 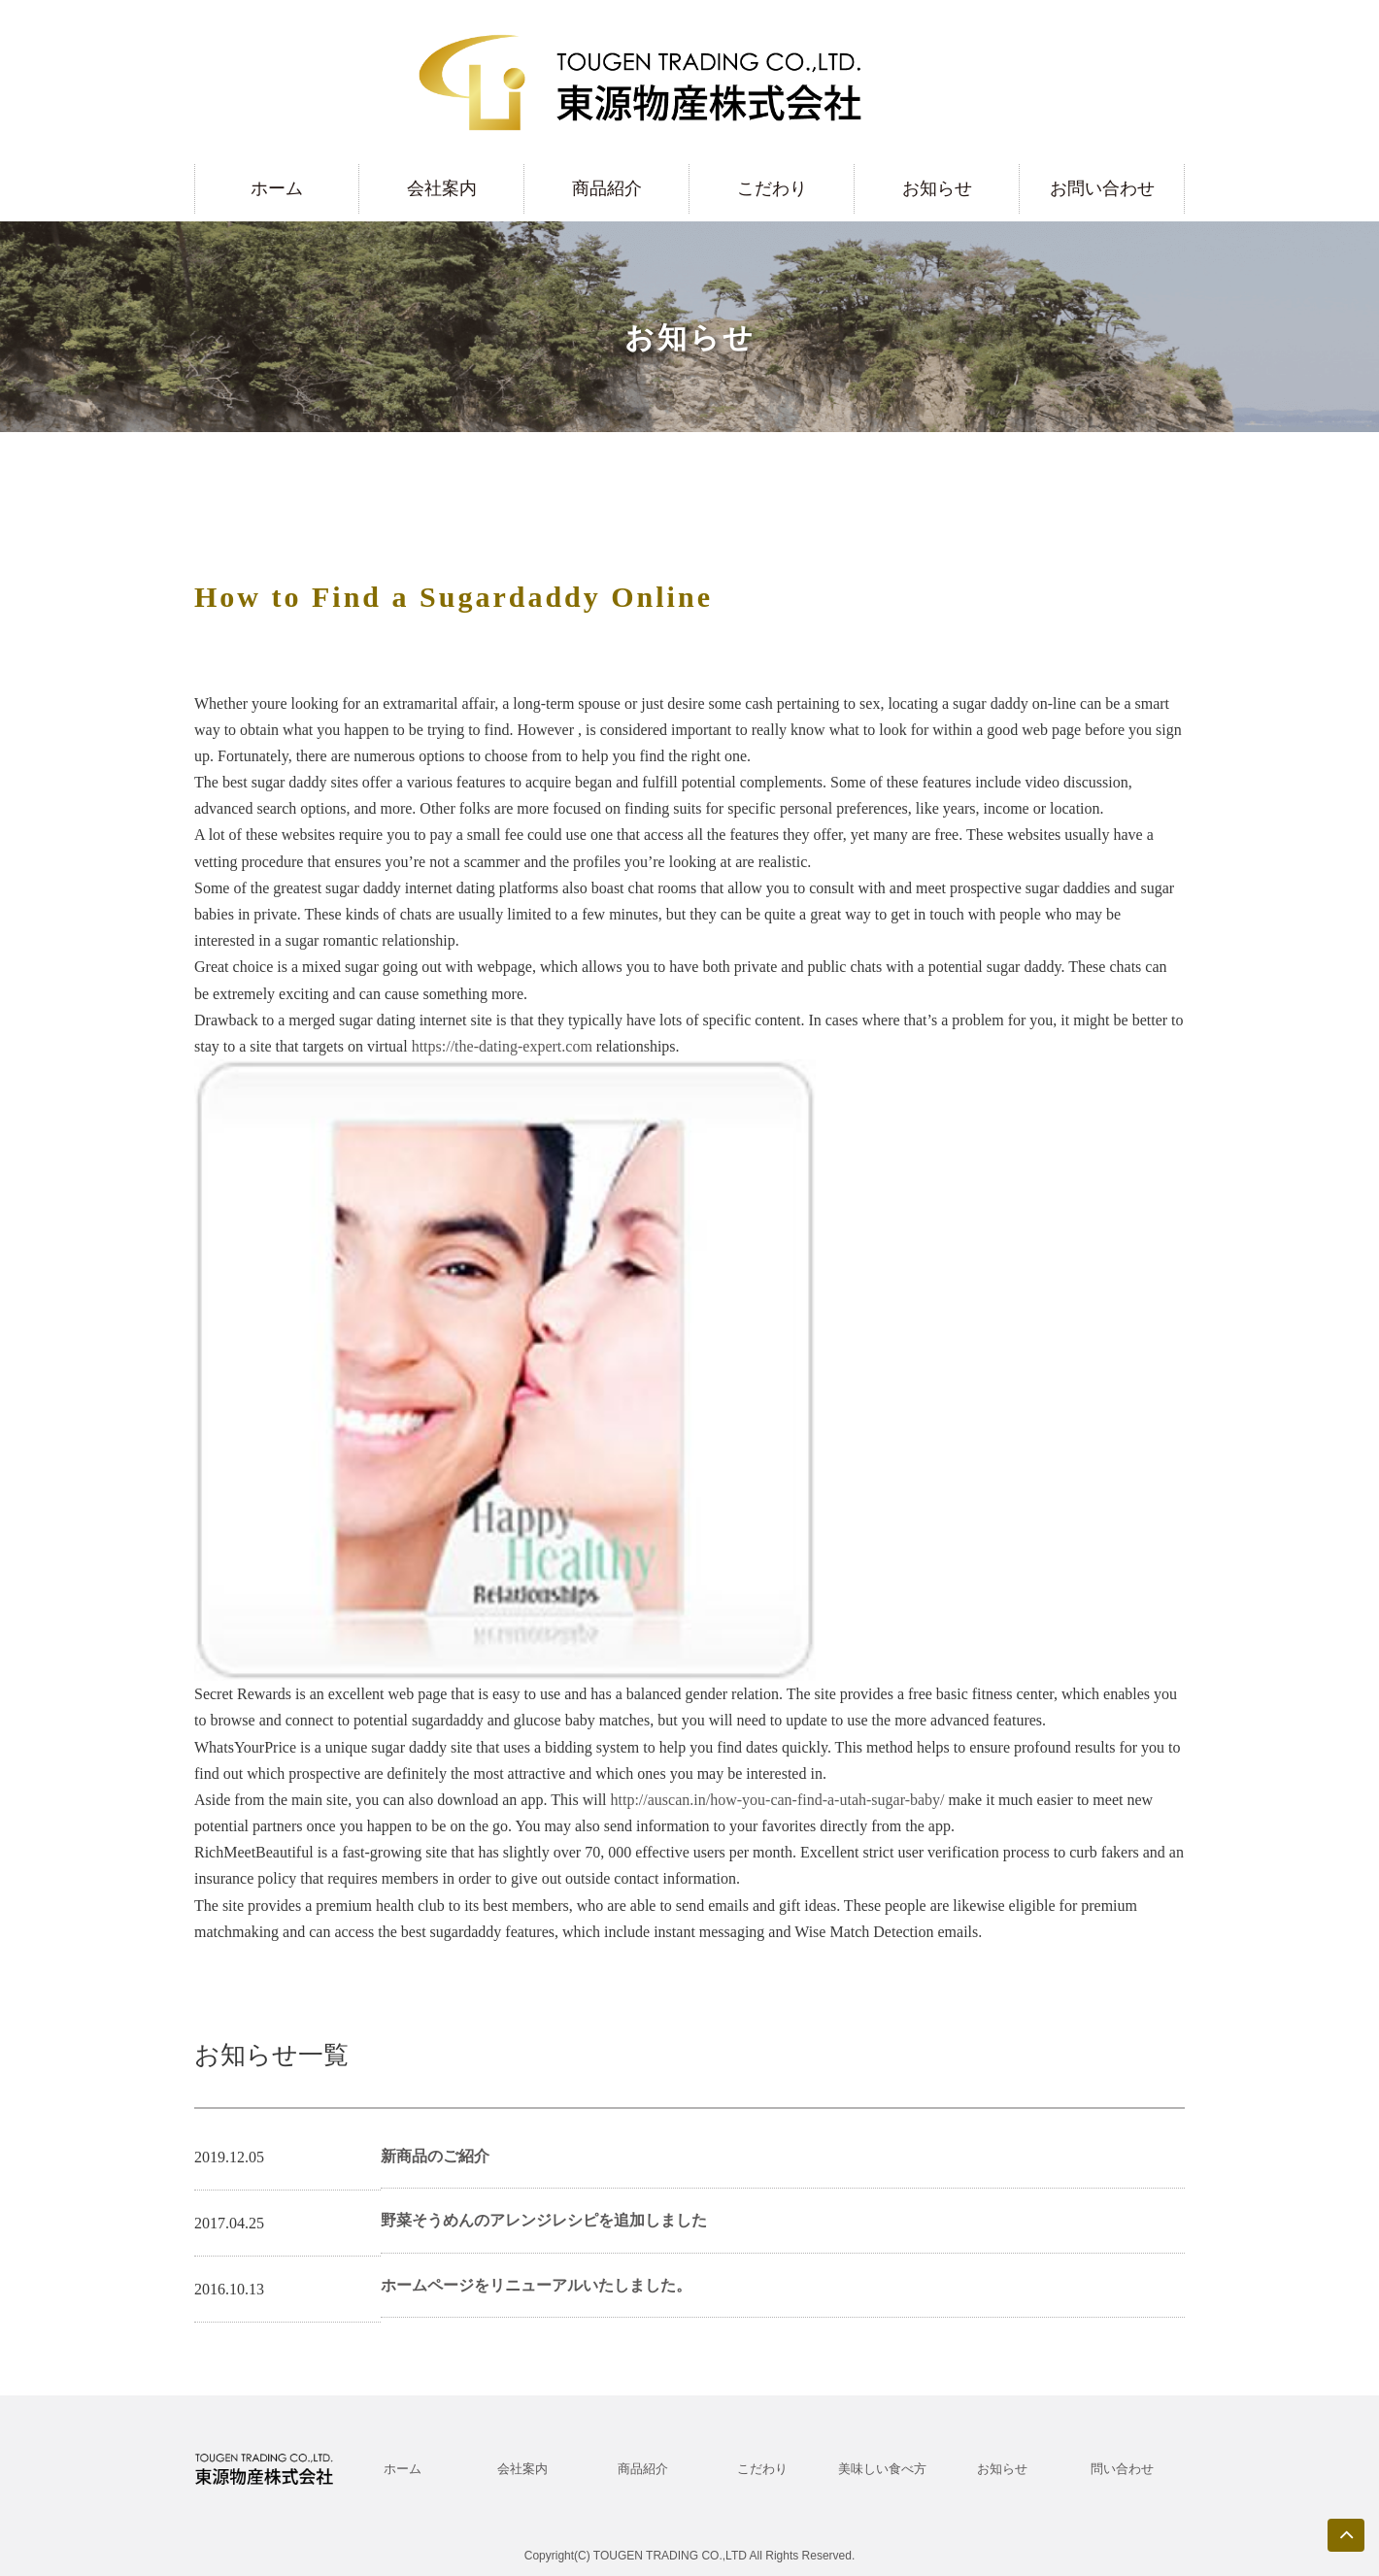 What do you see at coordinates (882, 2468) in the screenshot?
I see `美味しい食べ方` at bounding box center [882, 2468].